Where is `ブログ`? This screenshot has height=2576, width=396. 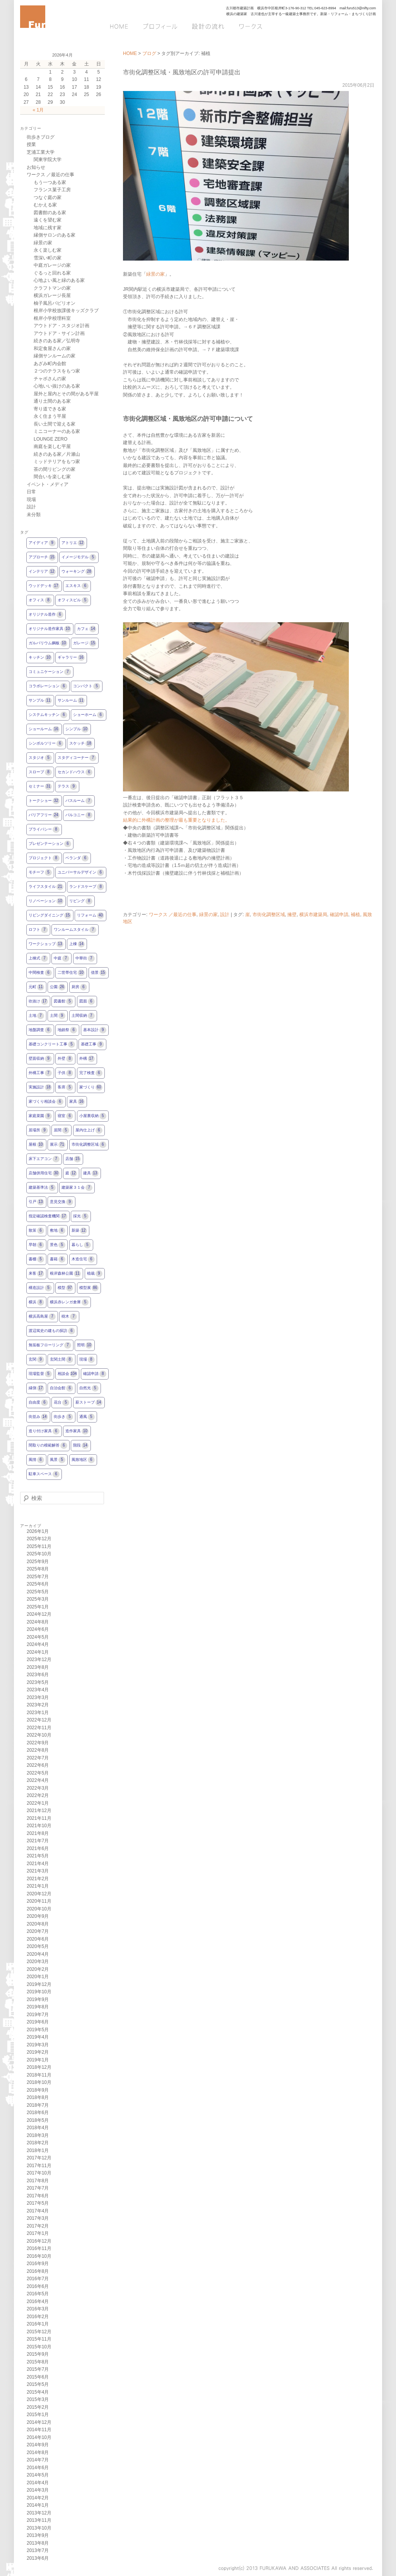
ブログ is located at coordinates (338, 26).